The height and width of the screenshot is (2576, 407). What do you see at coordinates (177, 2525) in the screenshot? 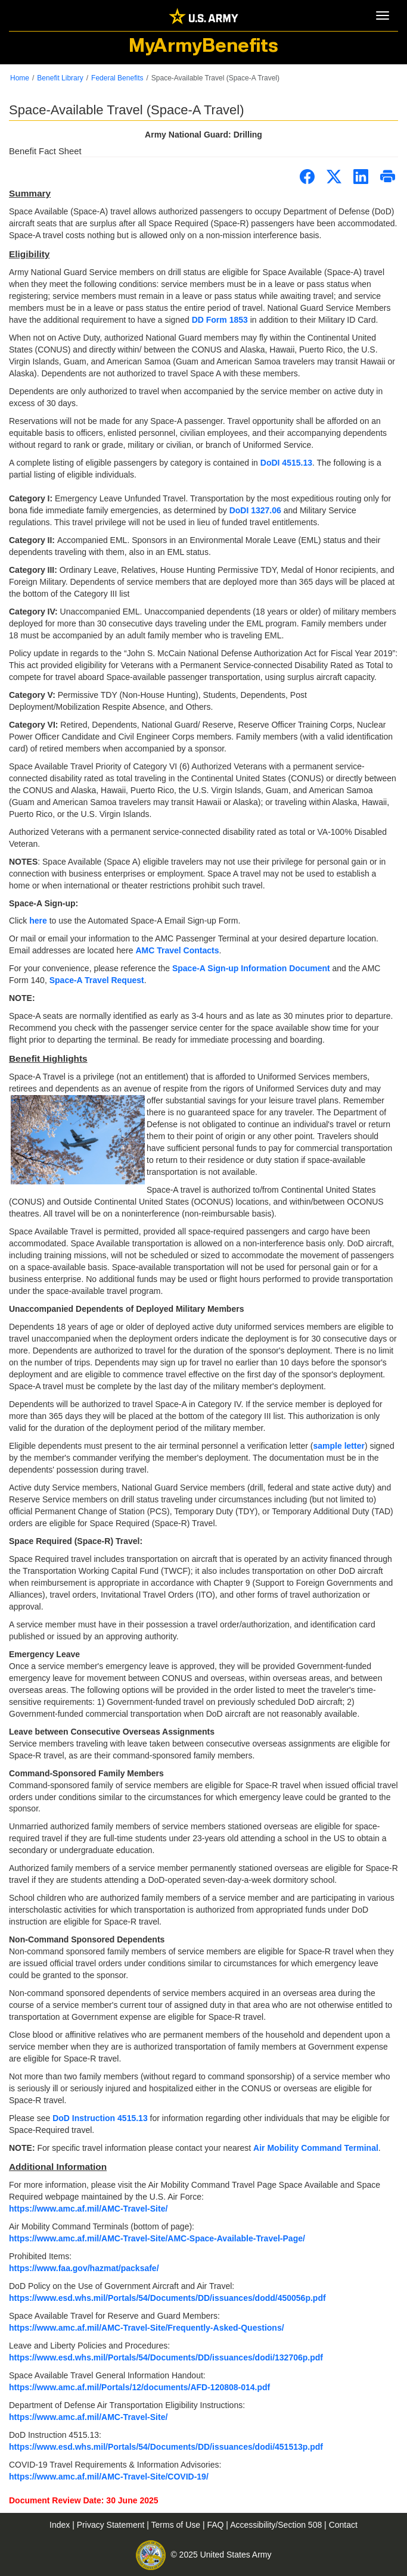
I see `Terms of Use` at bounding box center [177, 2525].